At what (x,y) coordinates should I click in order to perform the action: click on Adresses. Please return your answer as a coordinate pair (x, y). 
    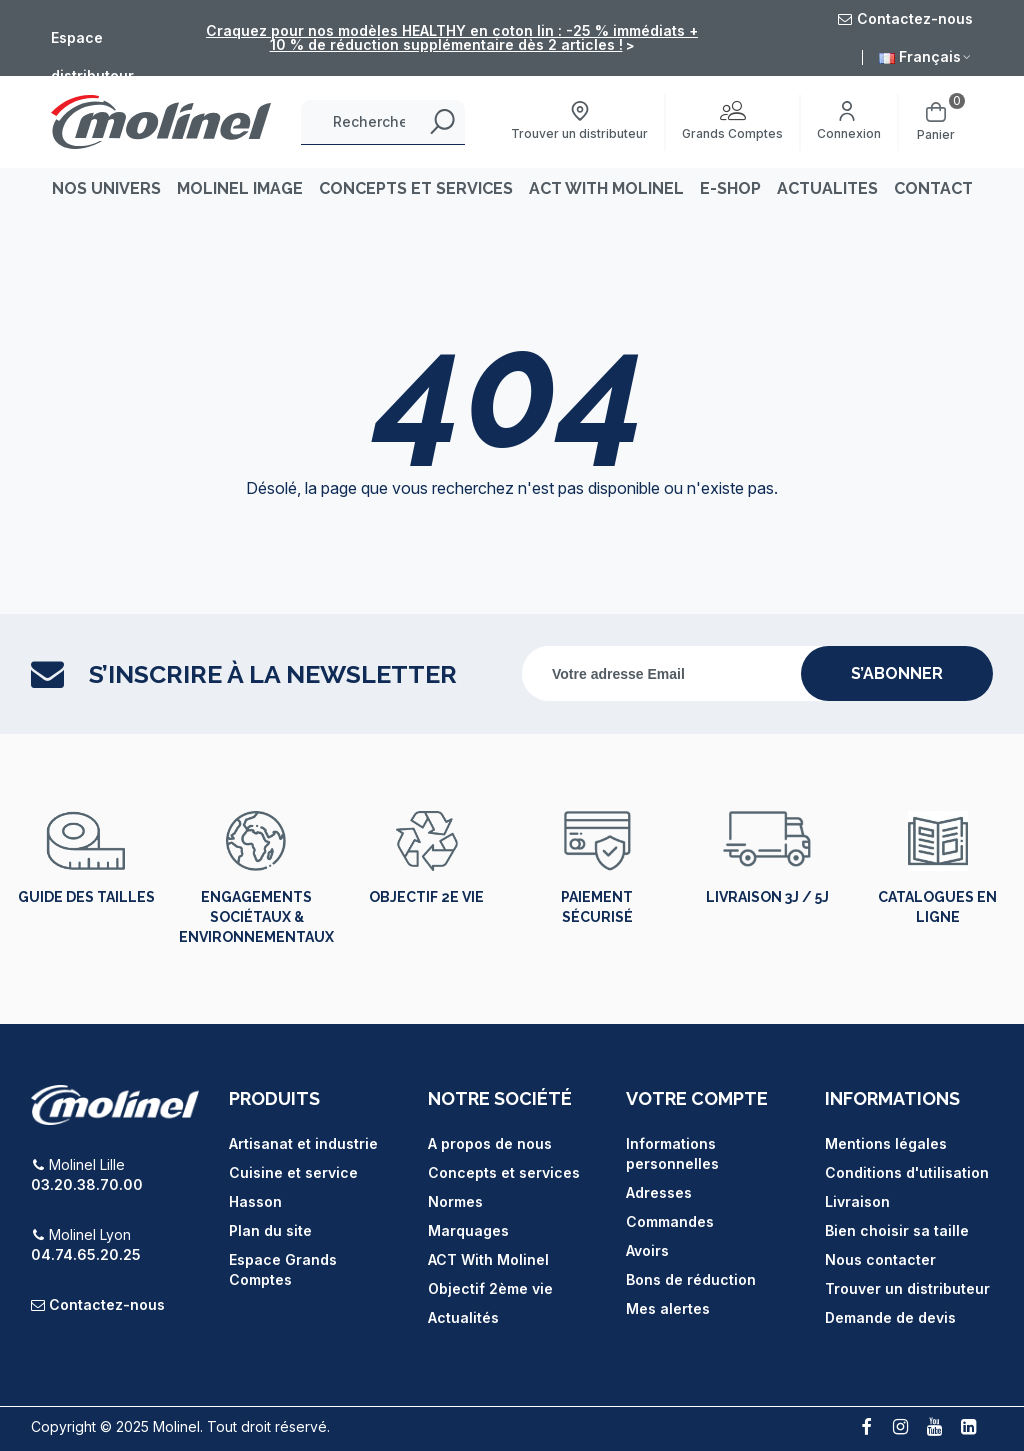
    Looking at the image, I should click on (659, 1192).